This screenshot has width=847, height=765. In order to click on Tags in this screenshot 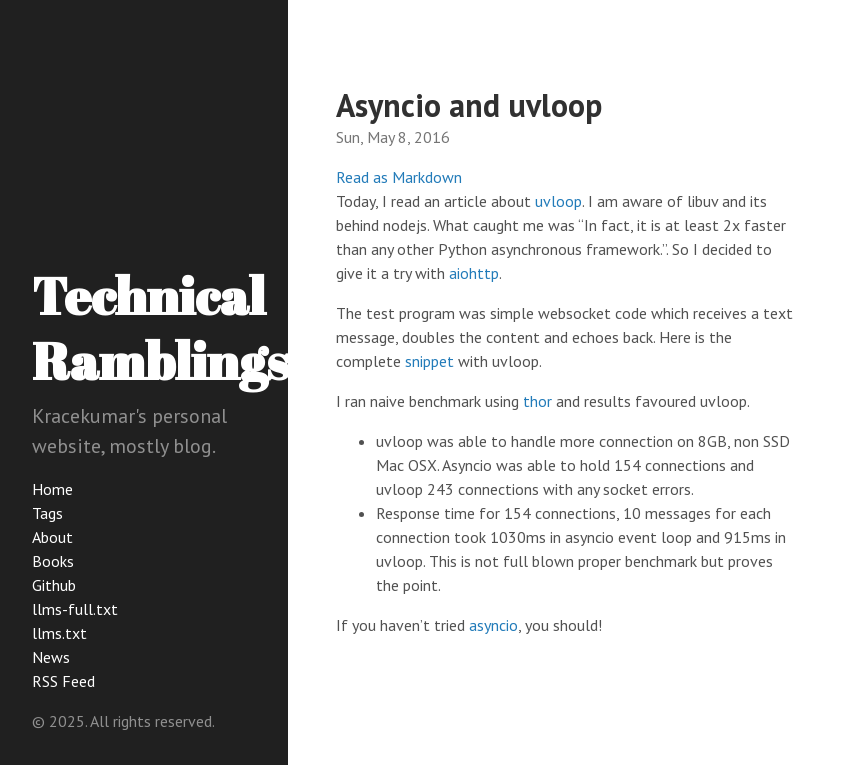, I will do `click(47, 513)`.